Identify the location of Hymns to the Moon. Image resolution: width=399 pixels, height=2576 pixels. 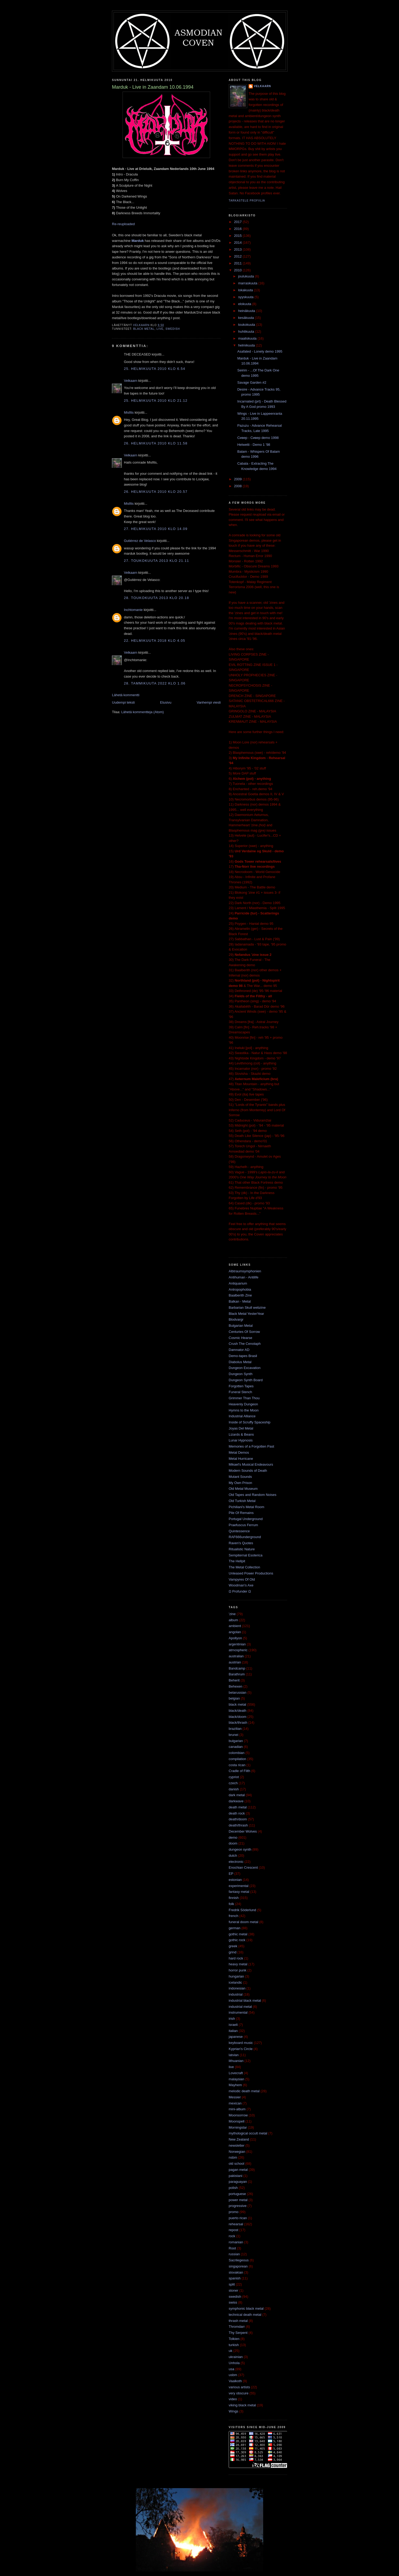
(244, 1410).